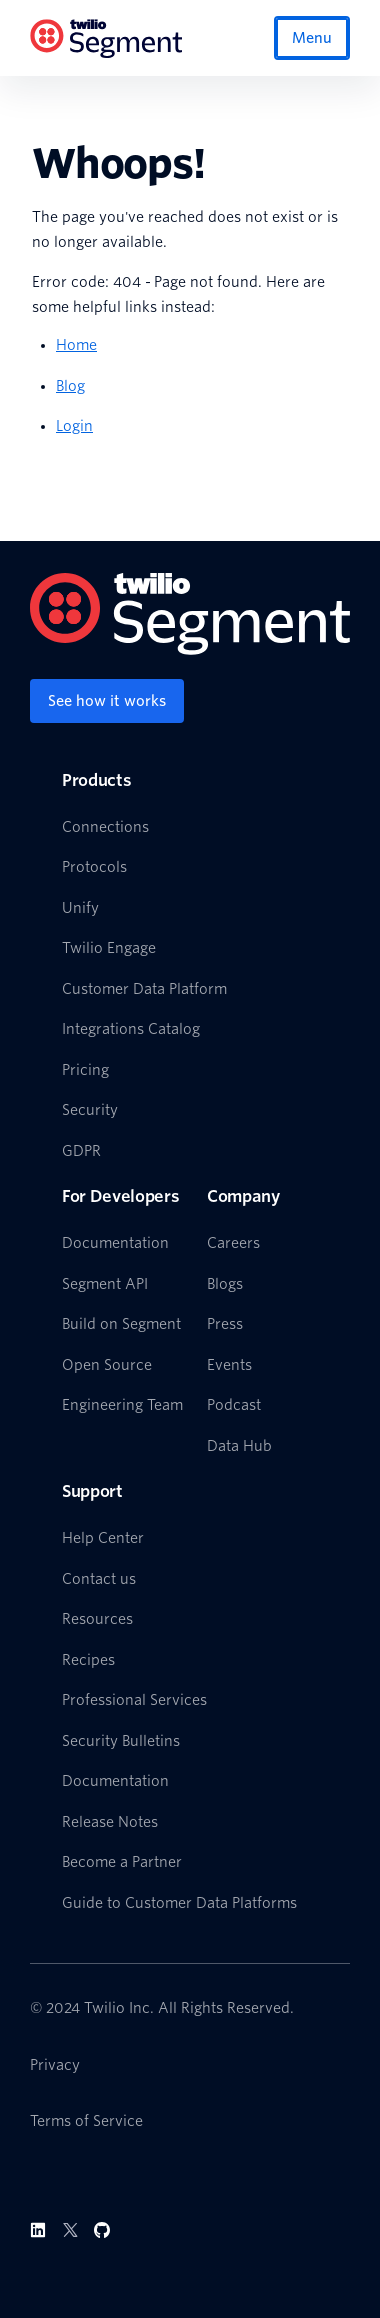 This screenshot has height=2318, width=380. I want to click on Home, so click(76, 345).